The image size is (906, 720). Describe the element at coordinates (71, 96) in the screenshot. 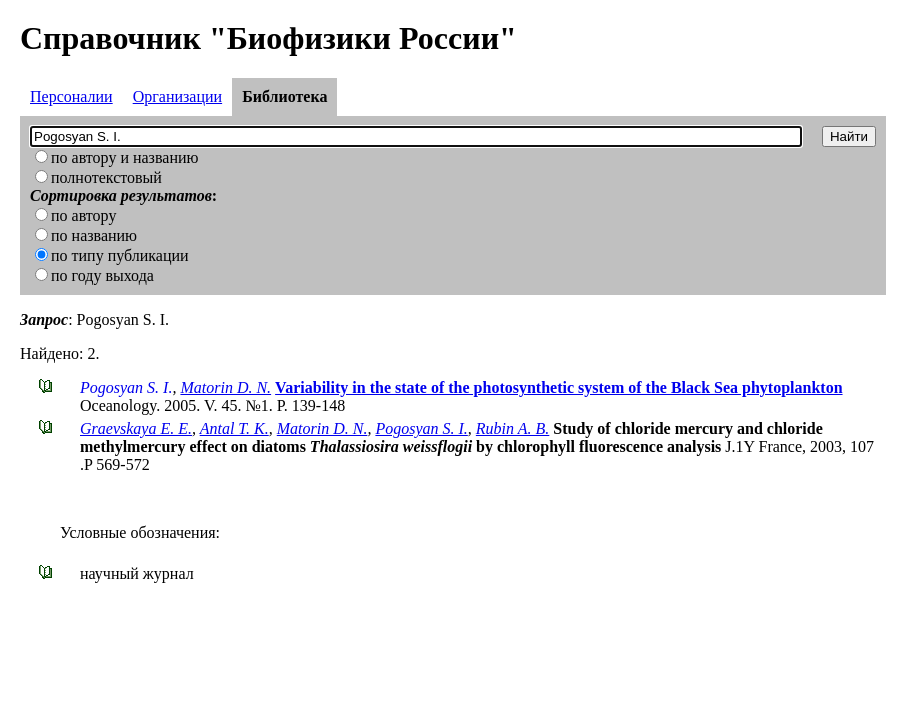

I see `Персоналии` at that location.